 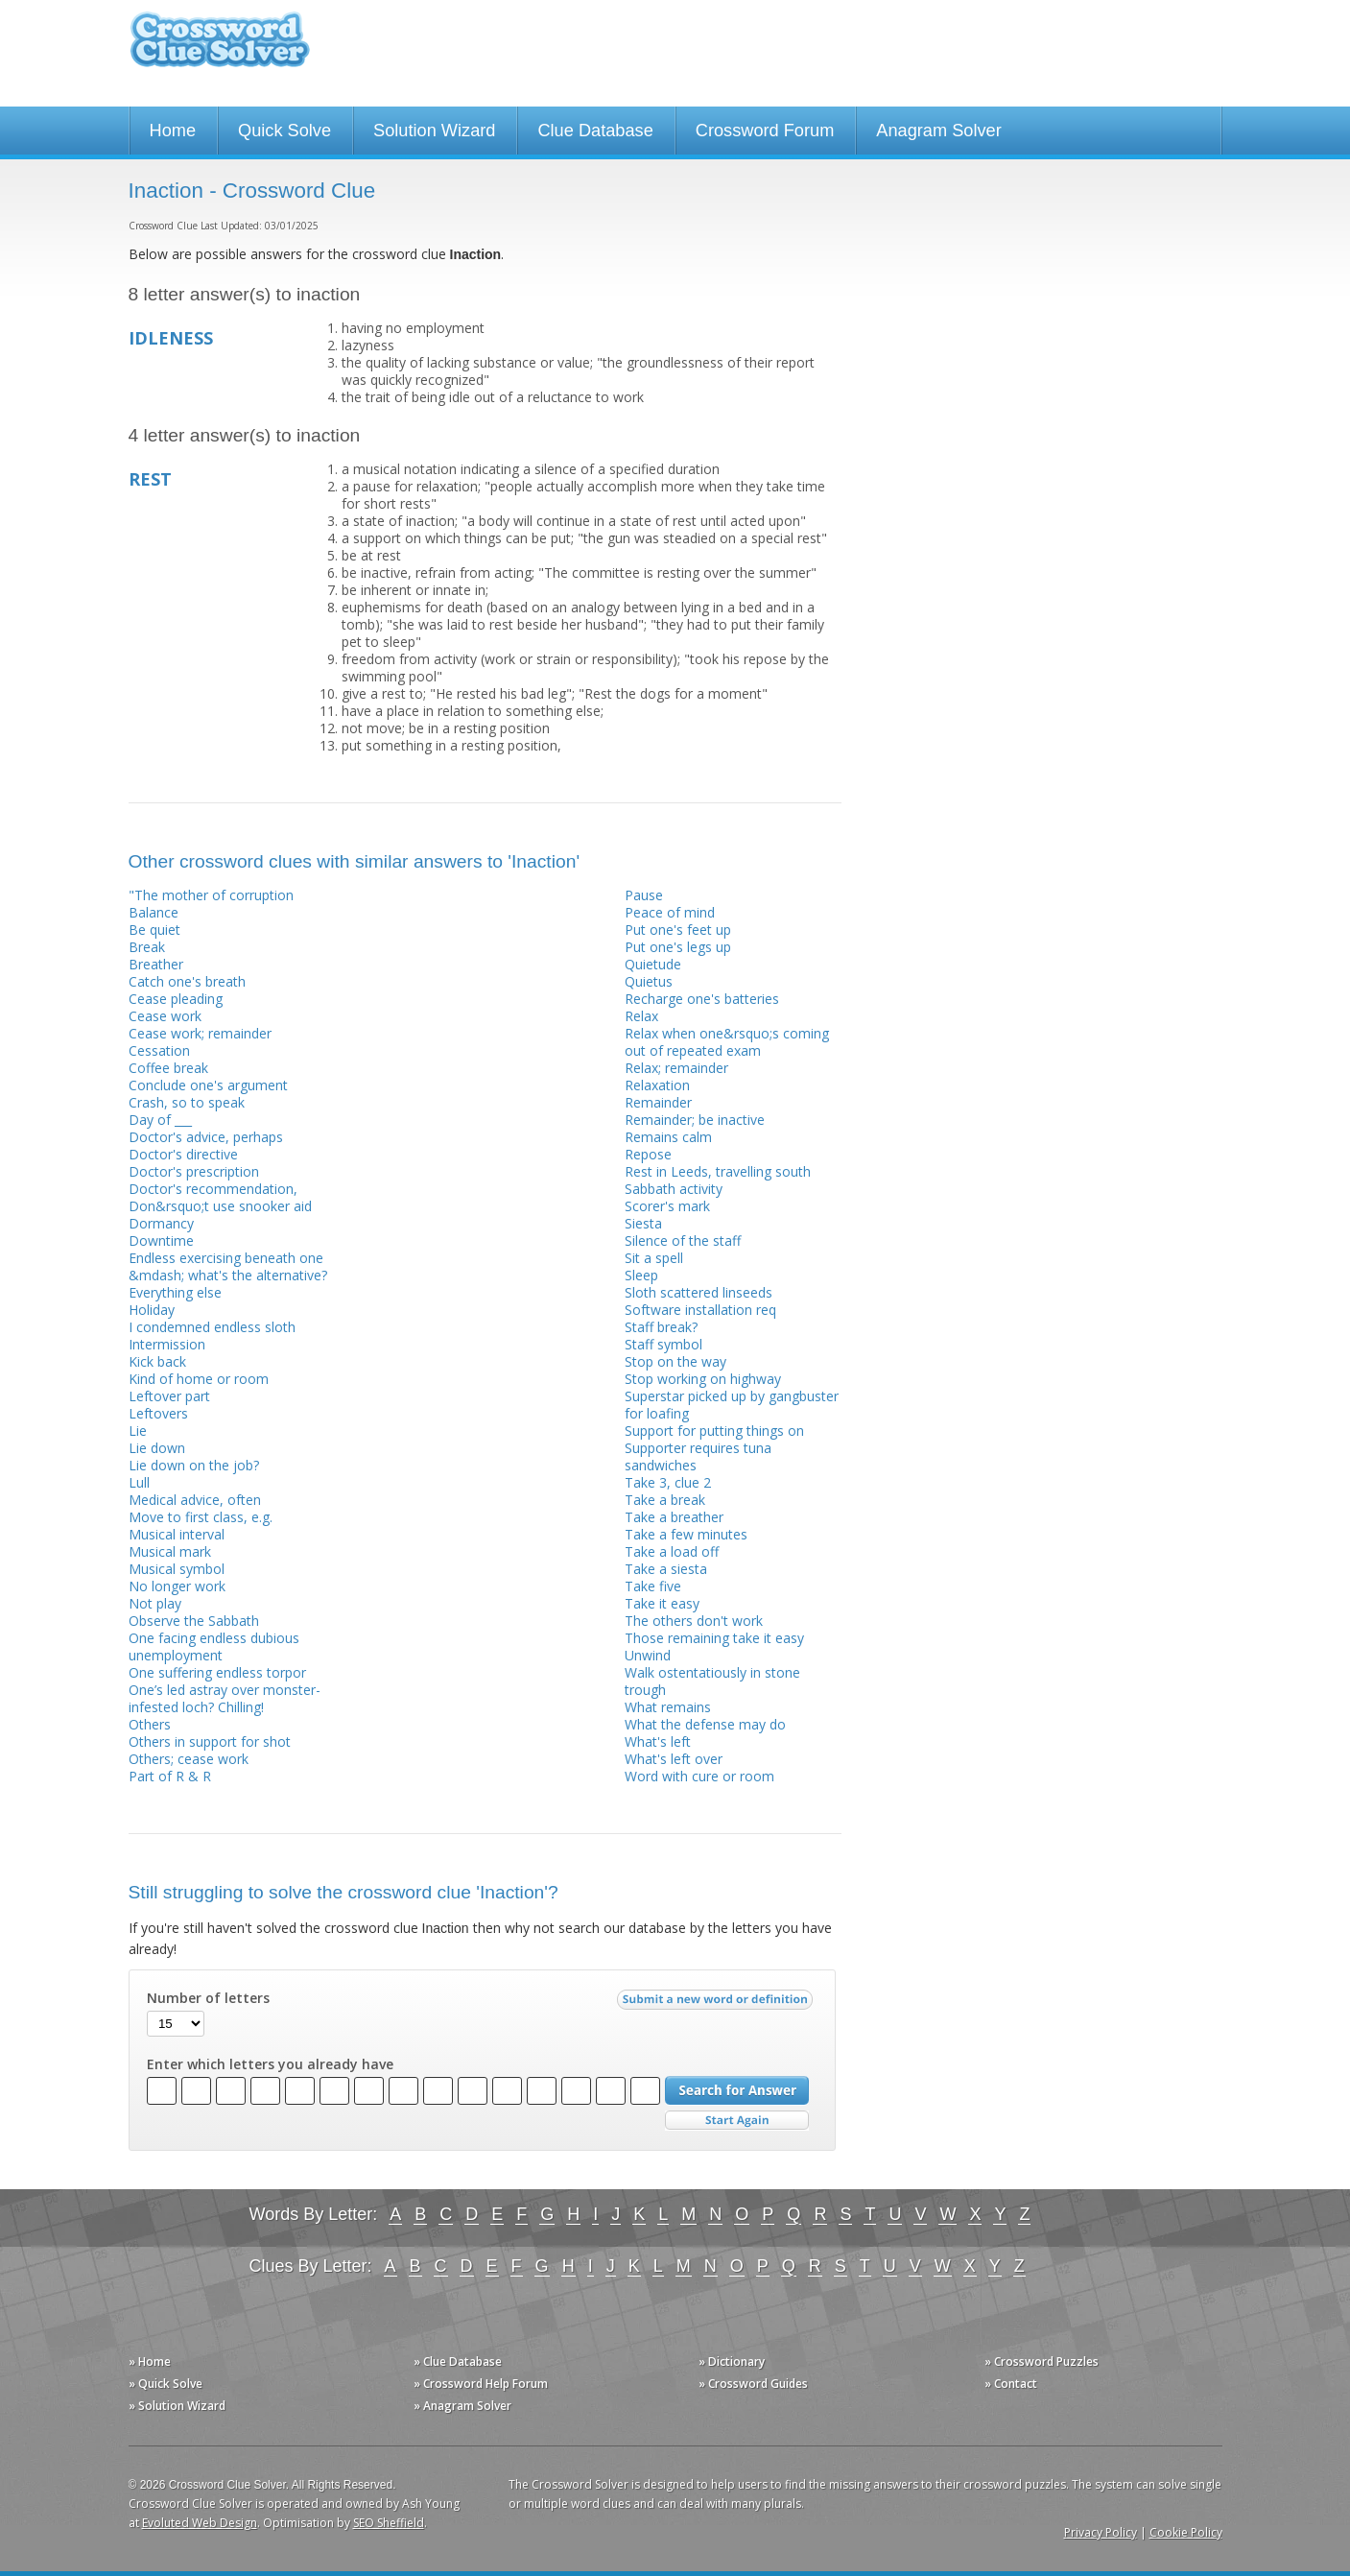 What do you see at coordinates (648, 1154) in the screenshot?
I see `Repose` at bounding box center [648, 1154].